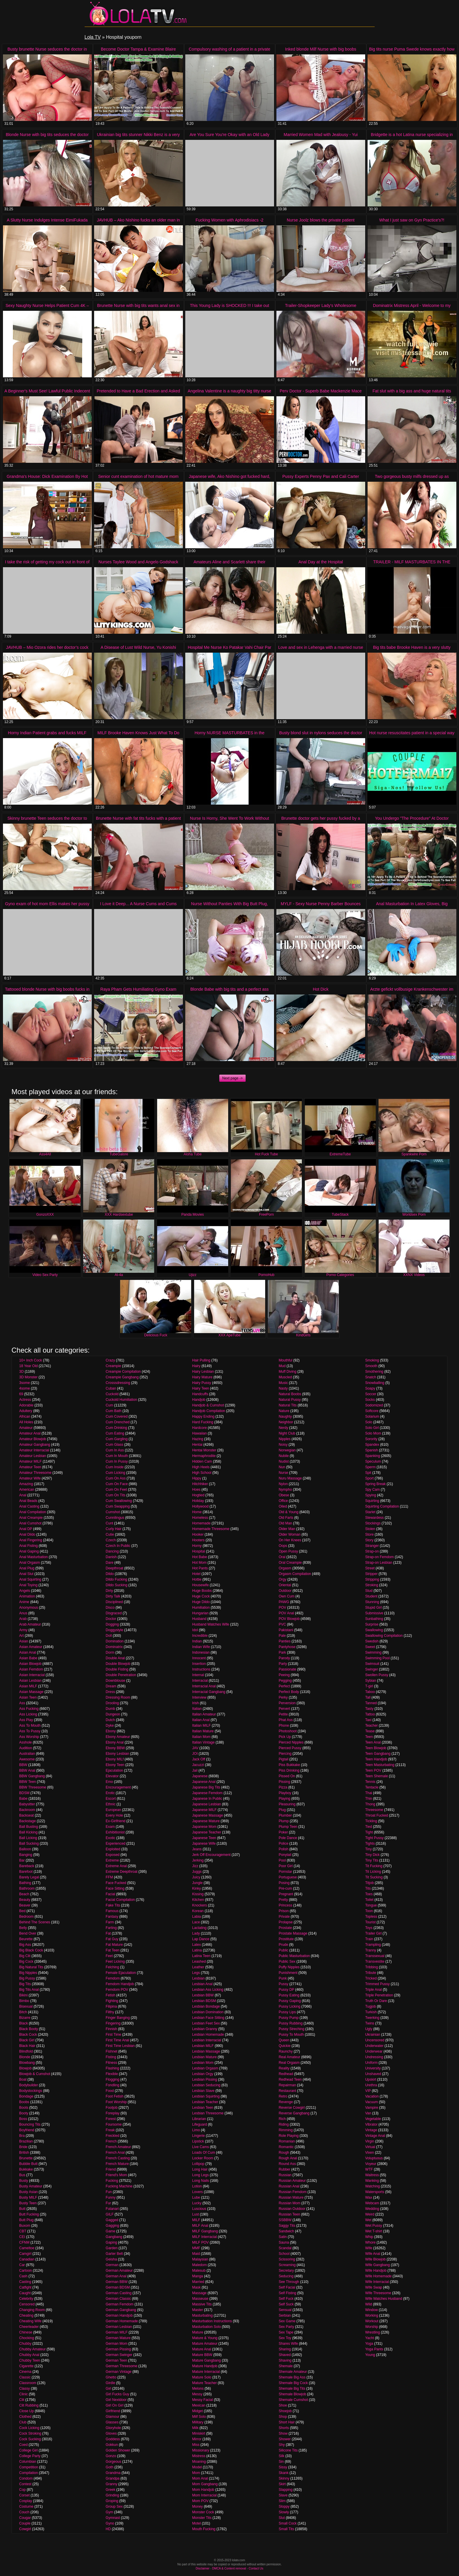 The image size is (459, 2576). I want to click on Indian, so click(197, 1641).